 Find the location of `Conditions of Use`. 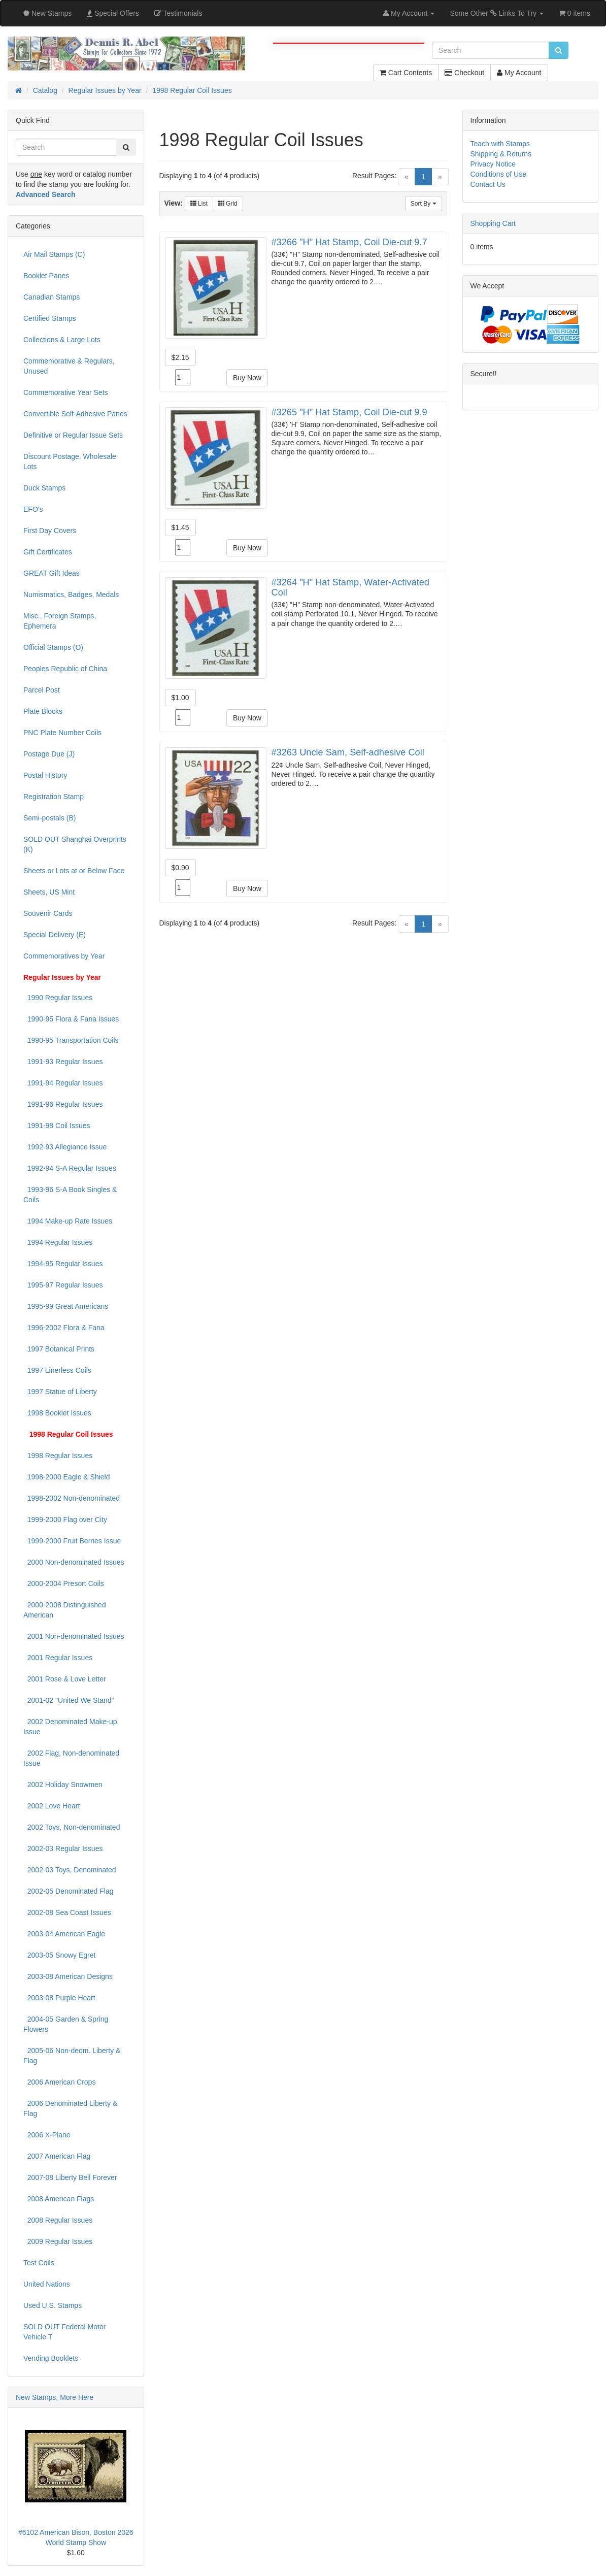

Conditions of Use is located at coordinates (498, 174).